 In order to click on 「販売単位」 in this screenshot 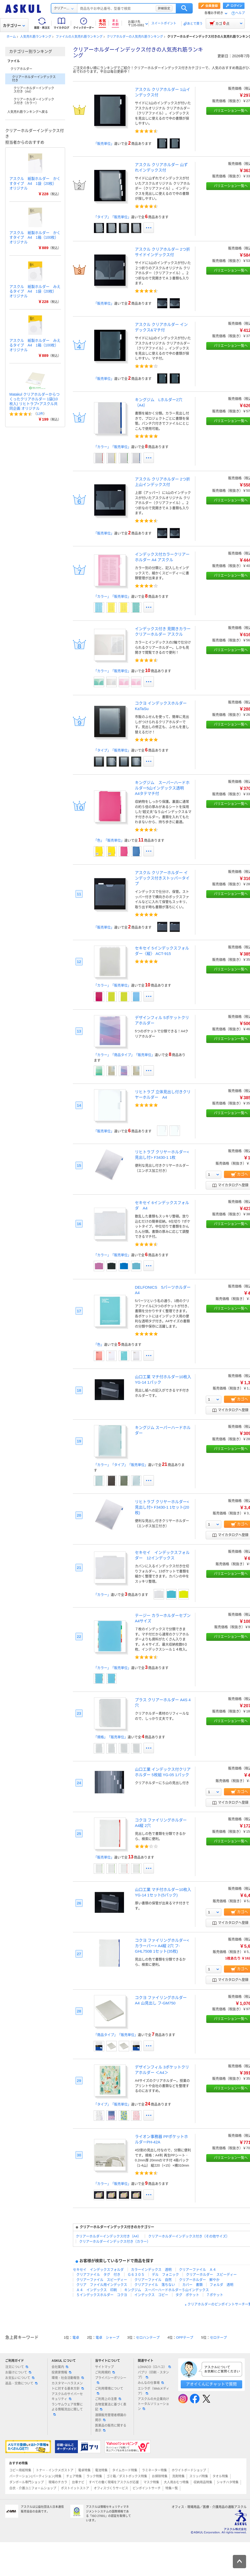, I will do `click(104, 143)`.